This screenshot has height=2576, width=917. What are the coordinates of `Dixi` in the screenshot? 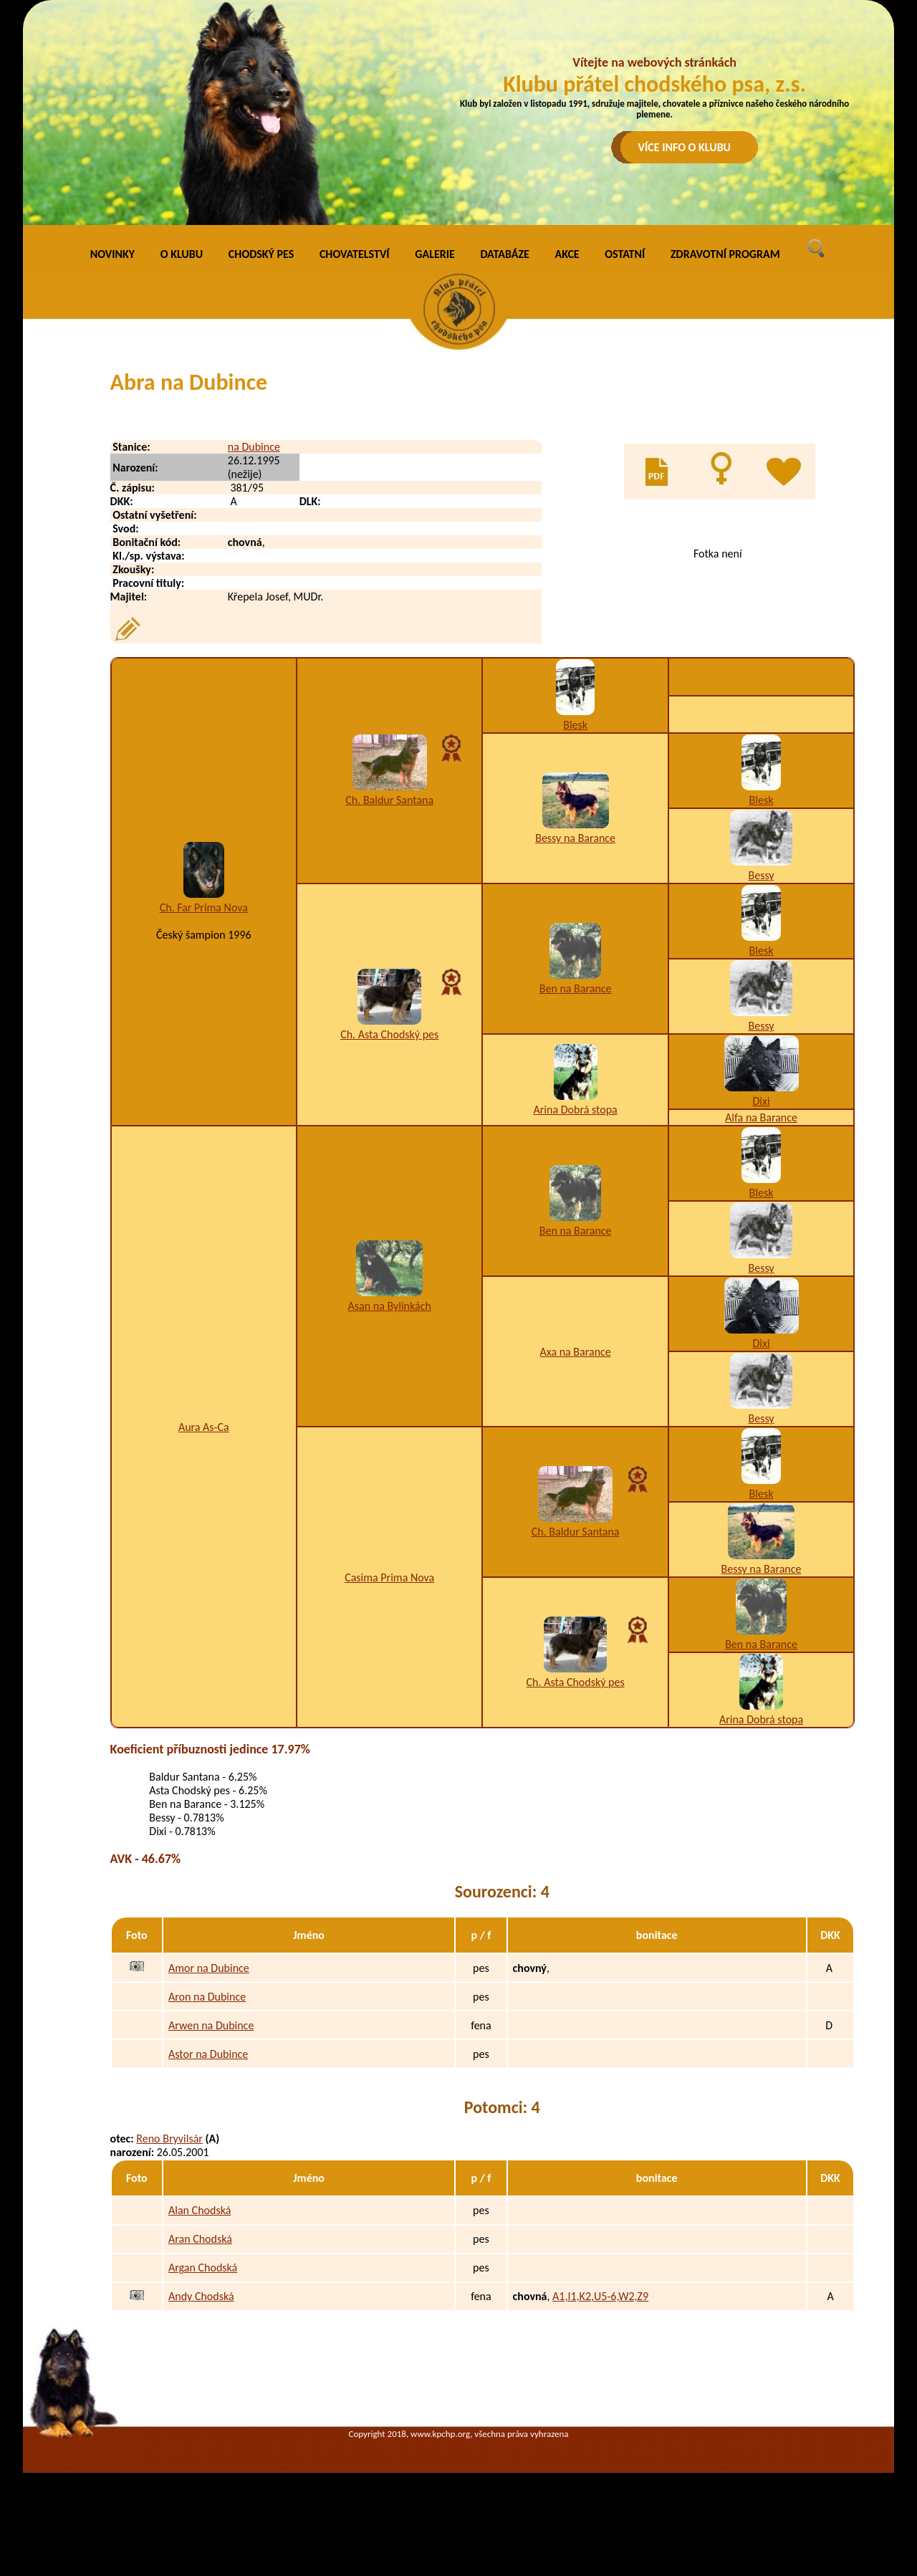 It's located at (760, 1101).